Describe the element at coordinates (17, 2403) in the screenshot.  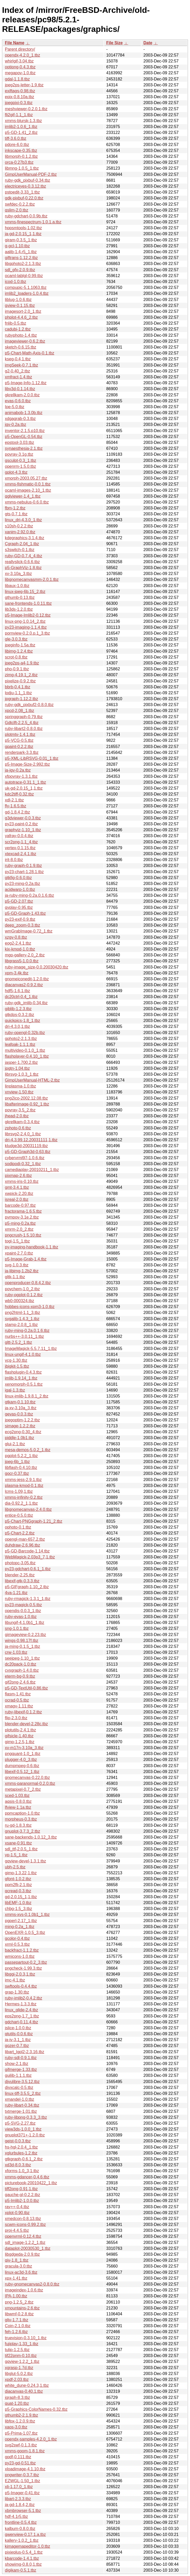
I see `quat-1.20.tbz` at that location.